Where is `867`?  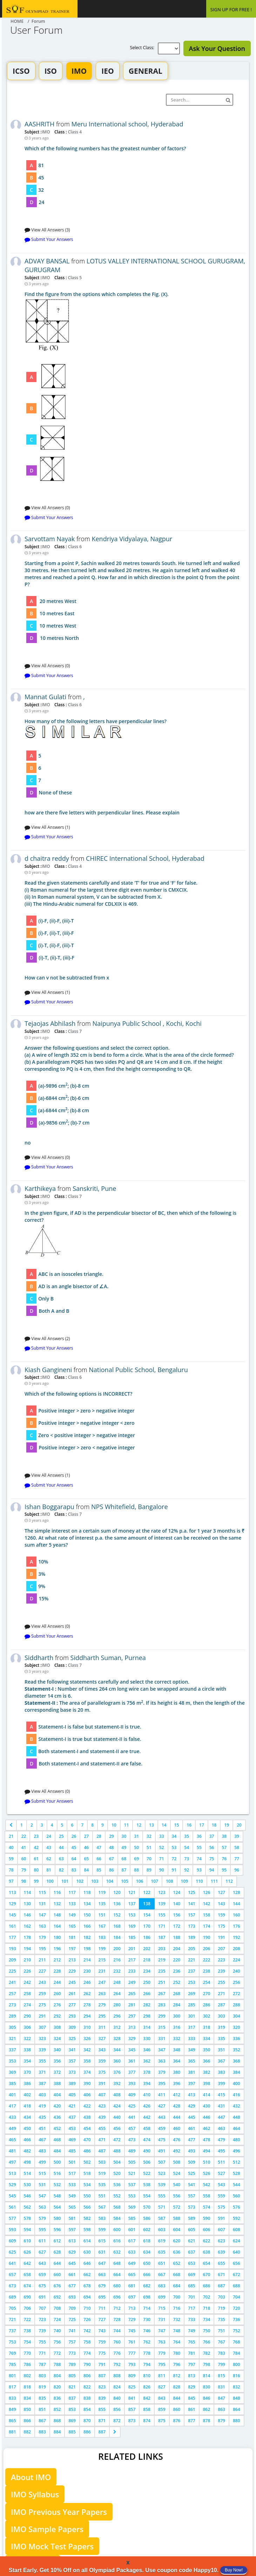
867 is located at coordinates (42, 2421).